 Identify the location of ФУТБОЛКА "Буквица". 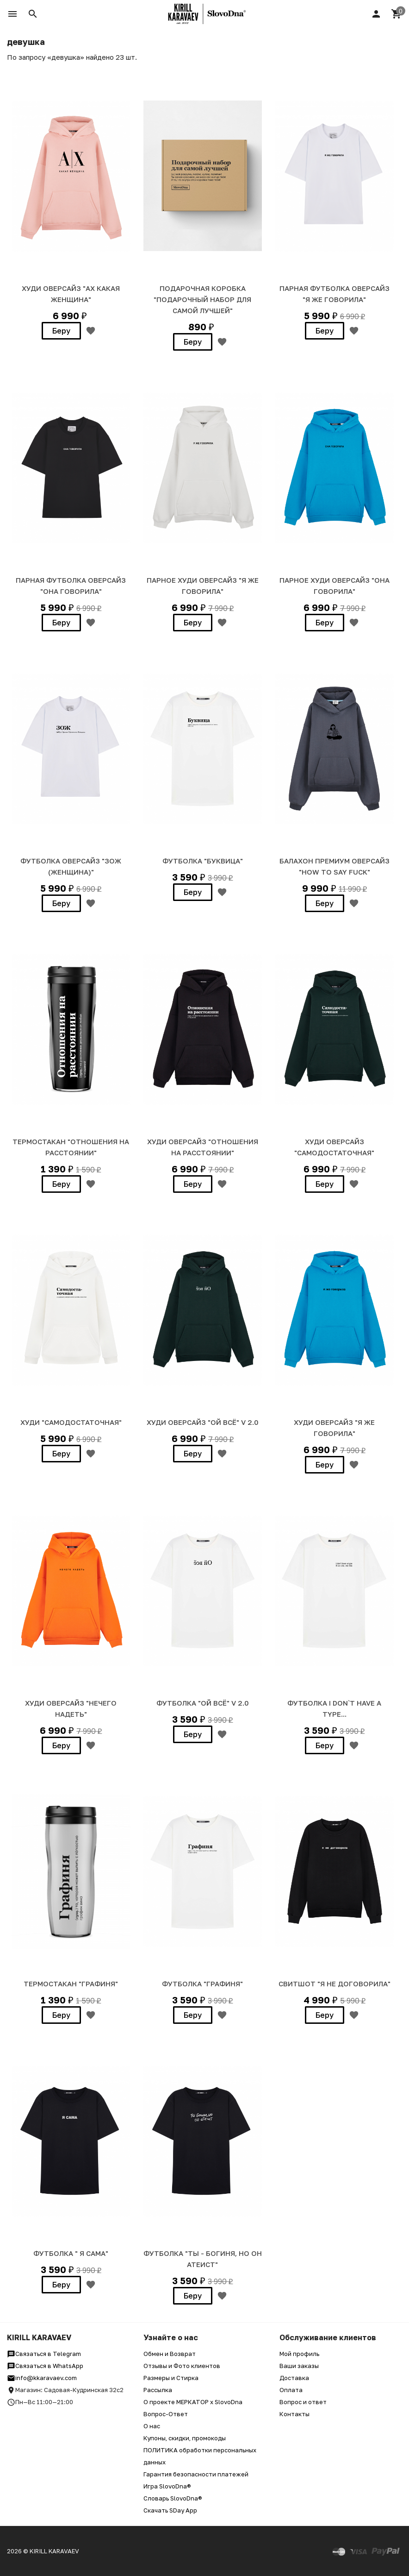
(202, 861).